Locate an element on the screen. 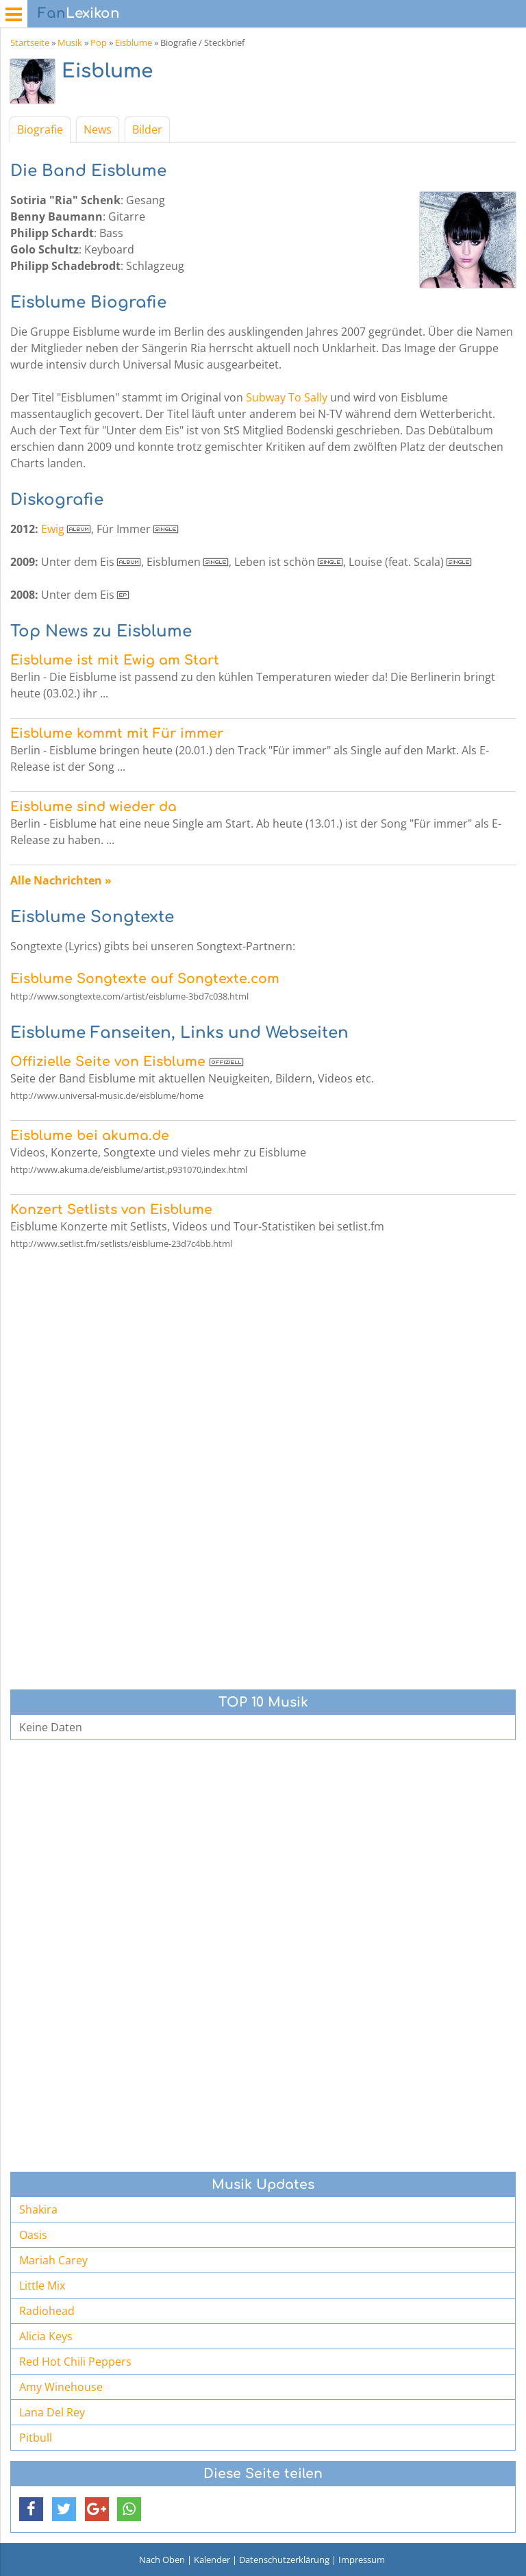 The width and height of the screenshot is (526, 2576). Eisblume Songtexte auf Songtexte.com is located at coordinates (144, 978).